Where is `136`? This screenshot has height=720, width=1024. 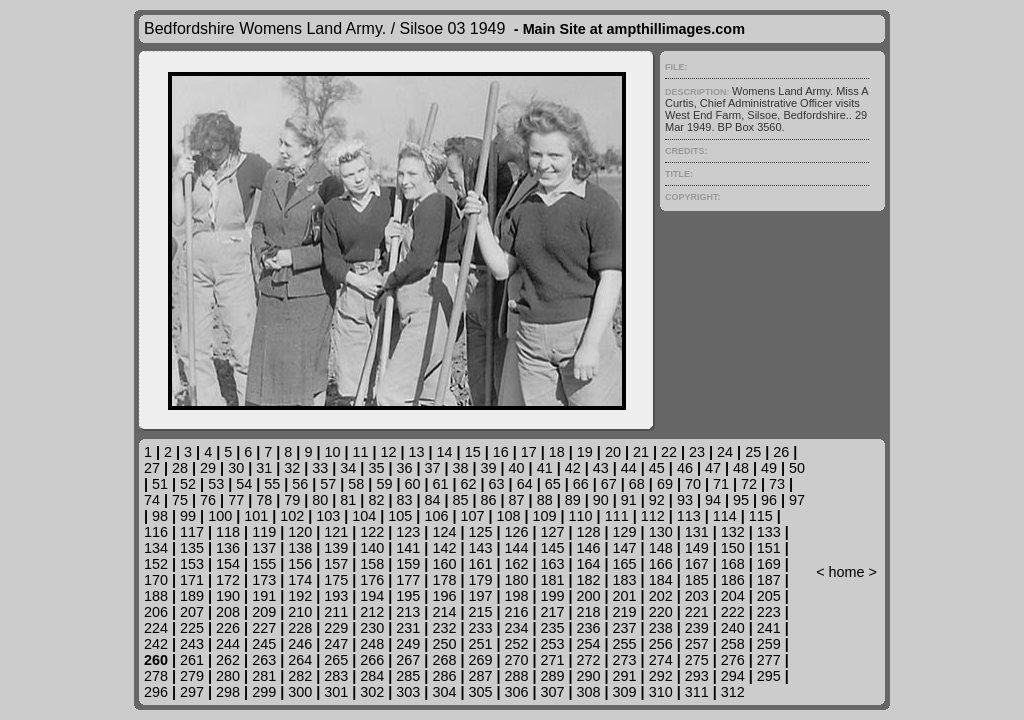
136 is located at coordinates (228, 548).